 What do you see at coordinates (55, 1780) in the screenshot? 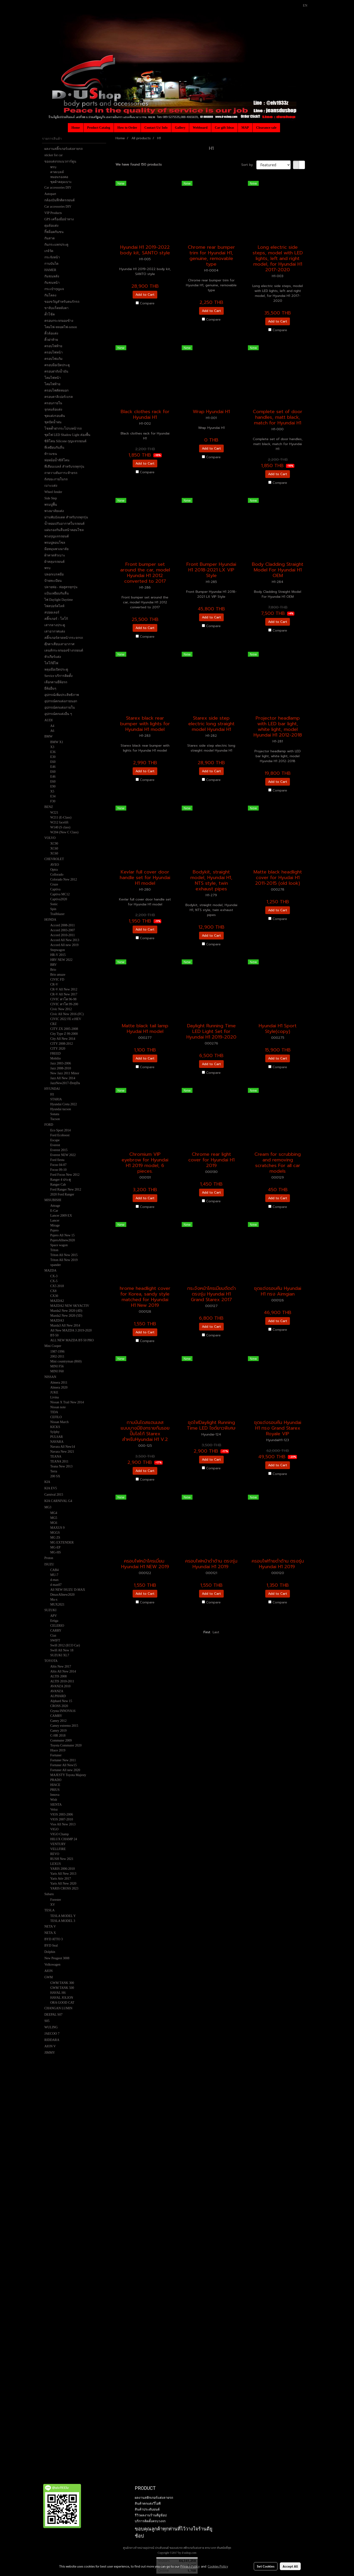
I see `PRADO` at bounding box center [55, 1780].